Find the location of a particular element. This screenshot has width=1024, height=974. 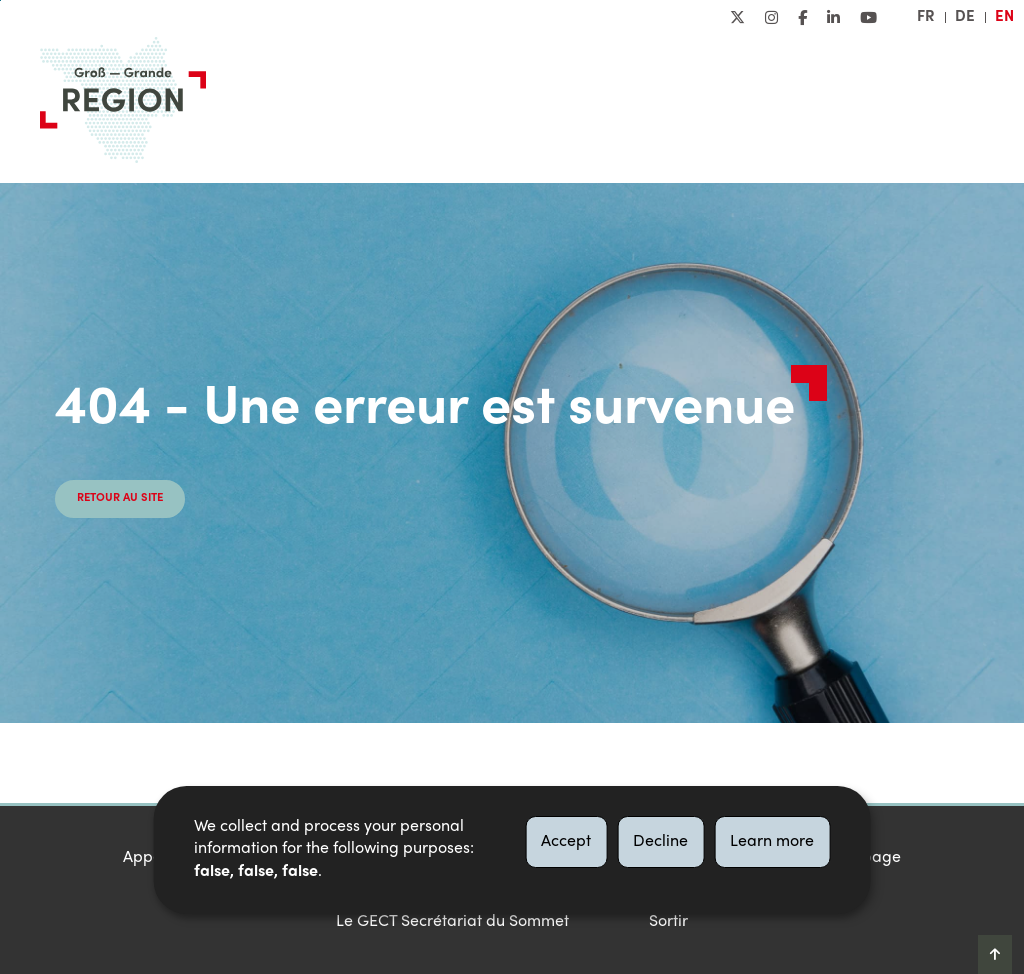

fr is located at coordinates (926, 17).